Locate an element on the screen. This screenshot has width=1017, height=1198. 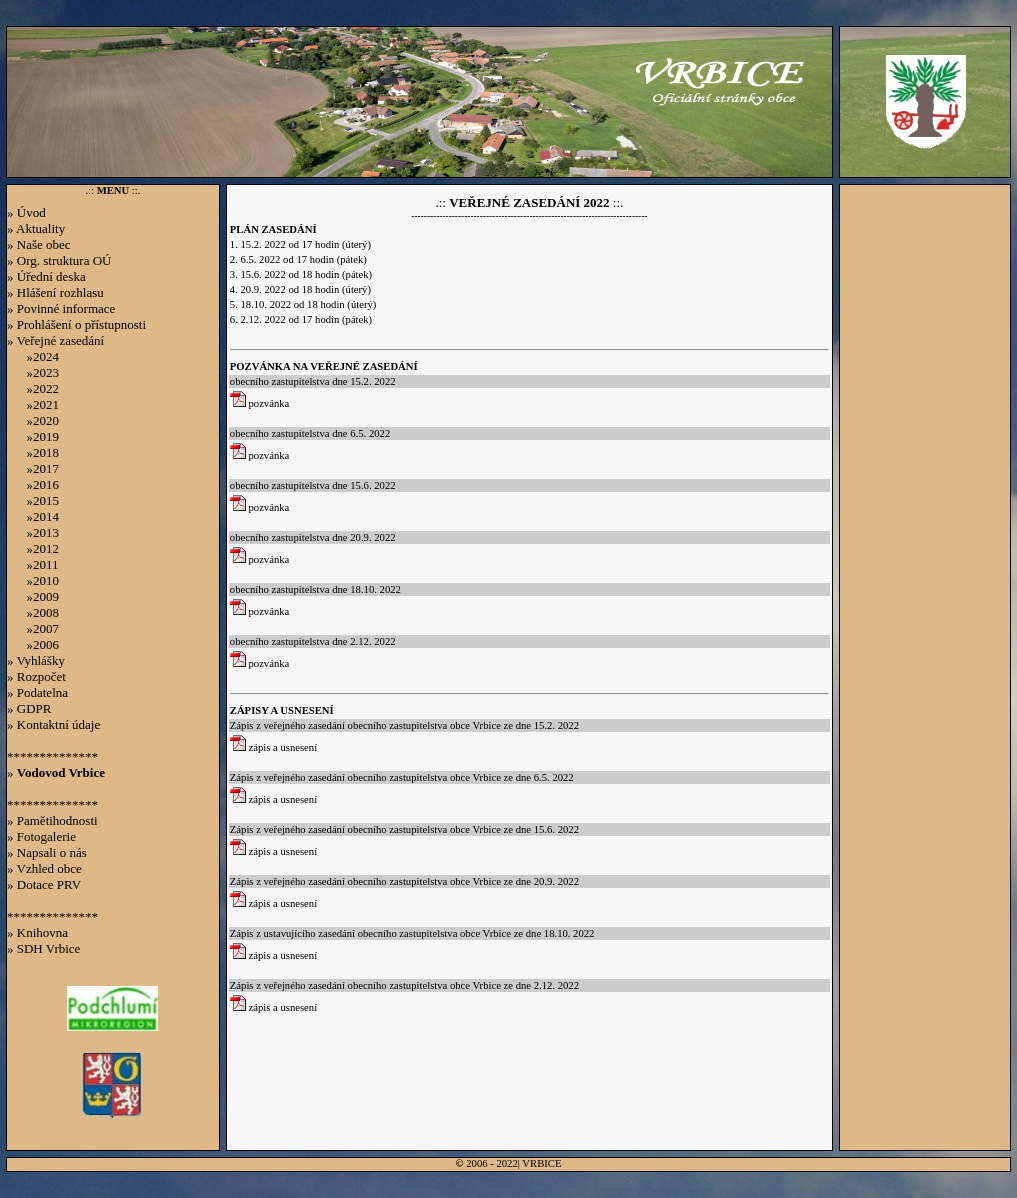
» Prohlášení o přístupnosti is located at coordinates (76, 324).